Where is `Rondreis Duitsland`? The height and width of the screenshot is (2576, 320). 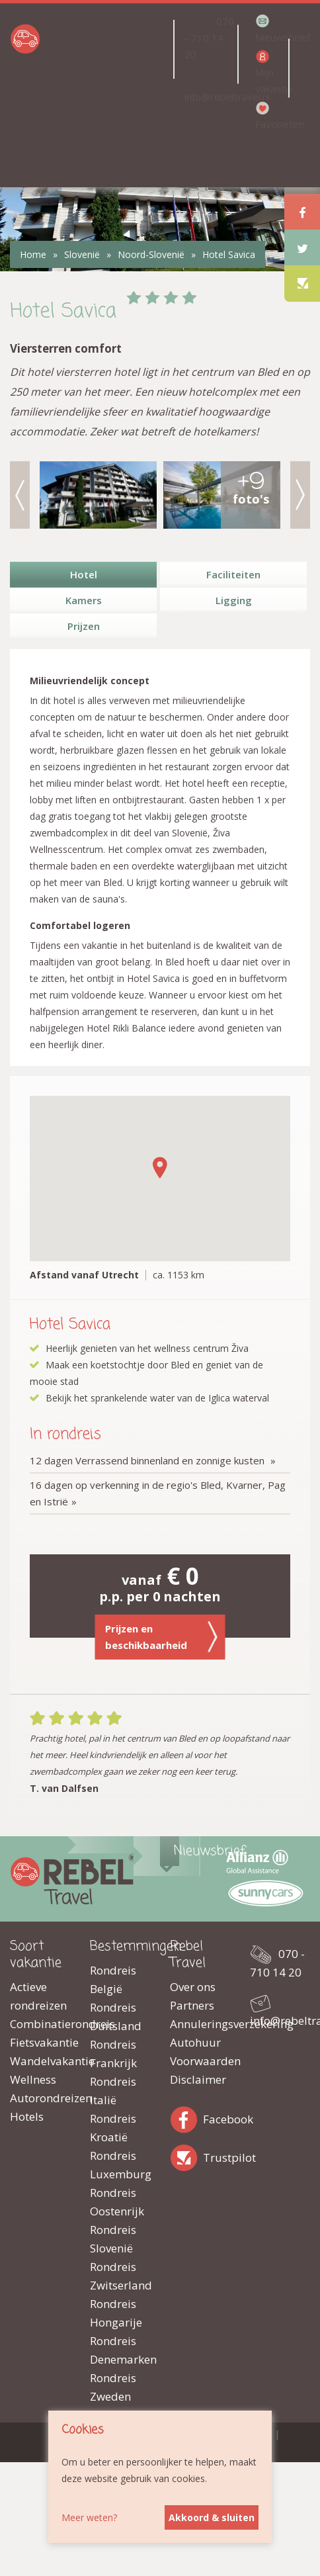 Rondreis Duitsland is located at coordinates (115, 2016).